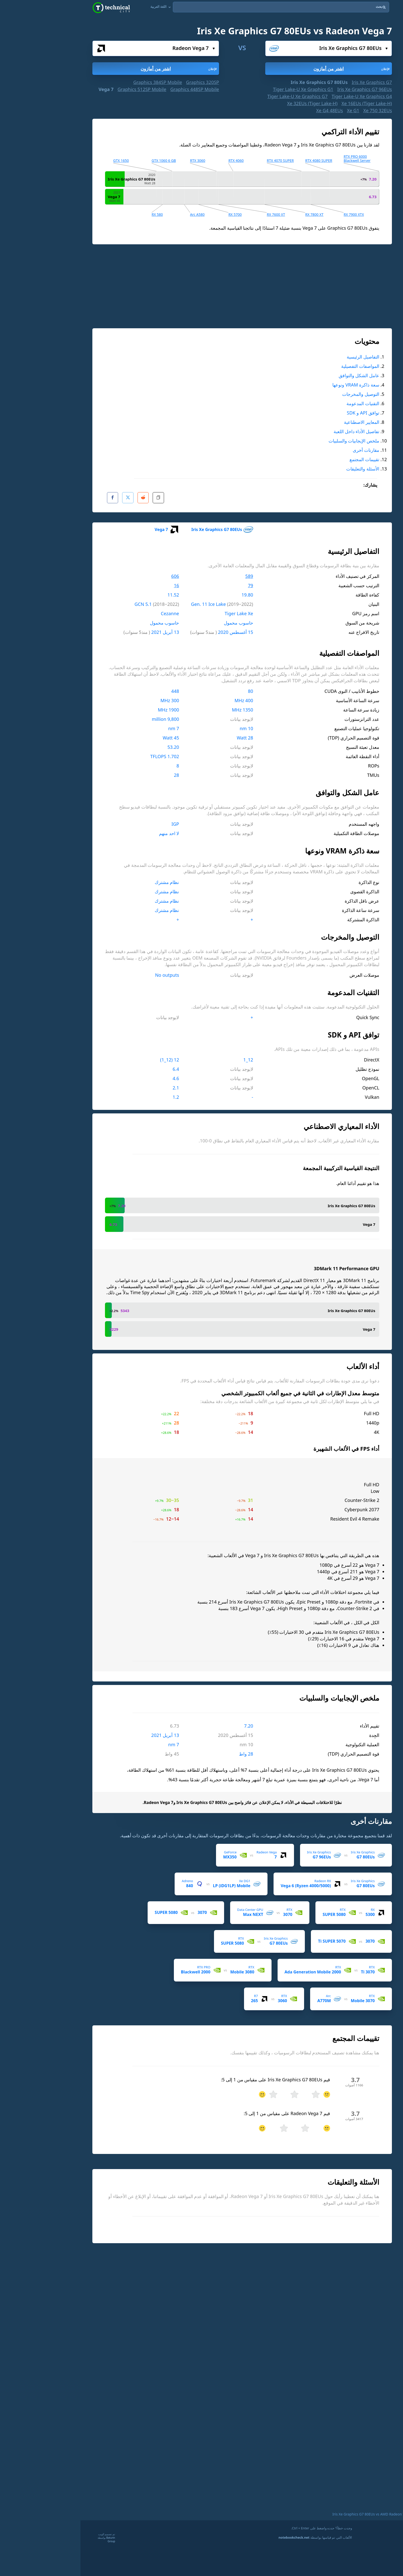 The image size is (403, 2576). What do you see at coordinates (154, 214) in the screenshot?
I see `RX 5700` at bounding box center [154, 214].